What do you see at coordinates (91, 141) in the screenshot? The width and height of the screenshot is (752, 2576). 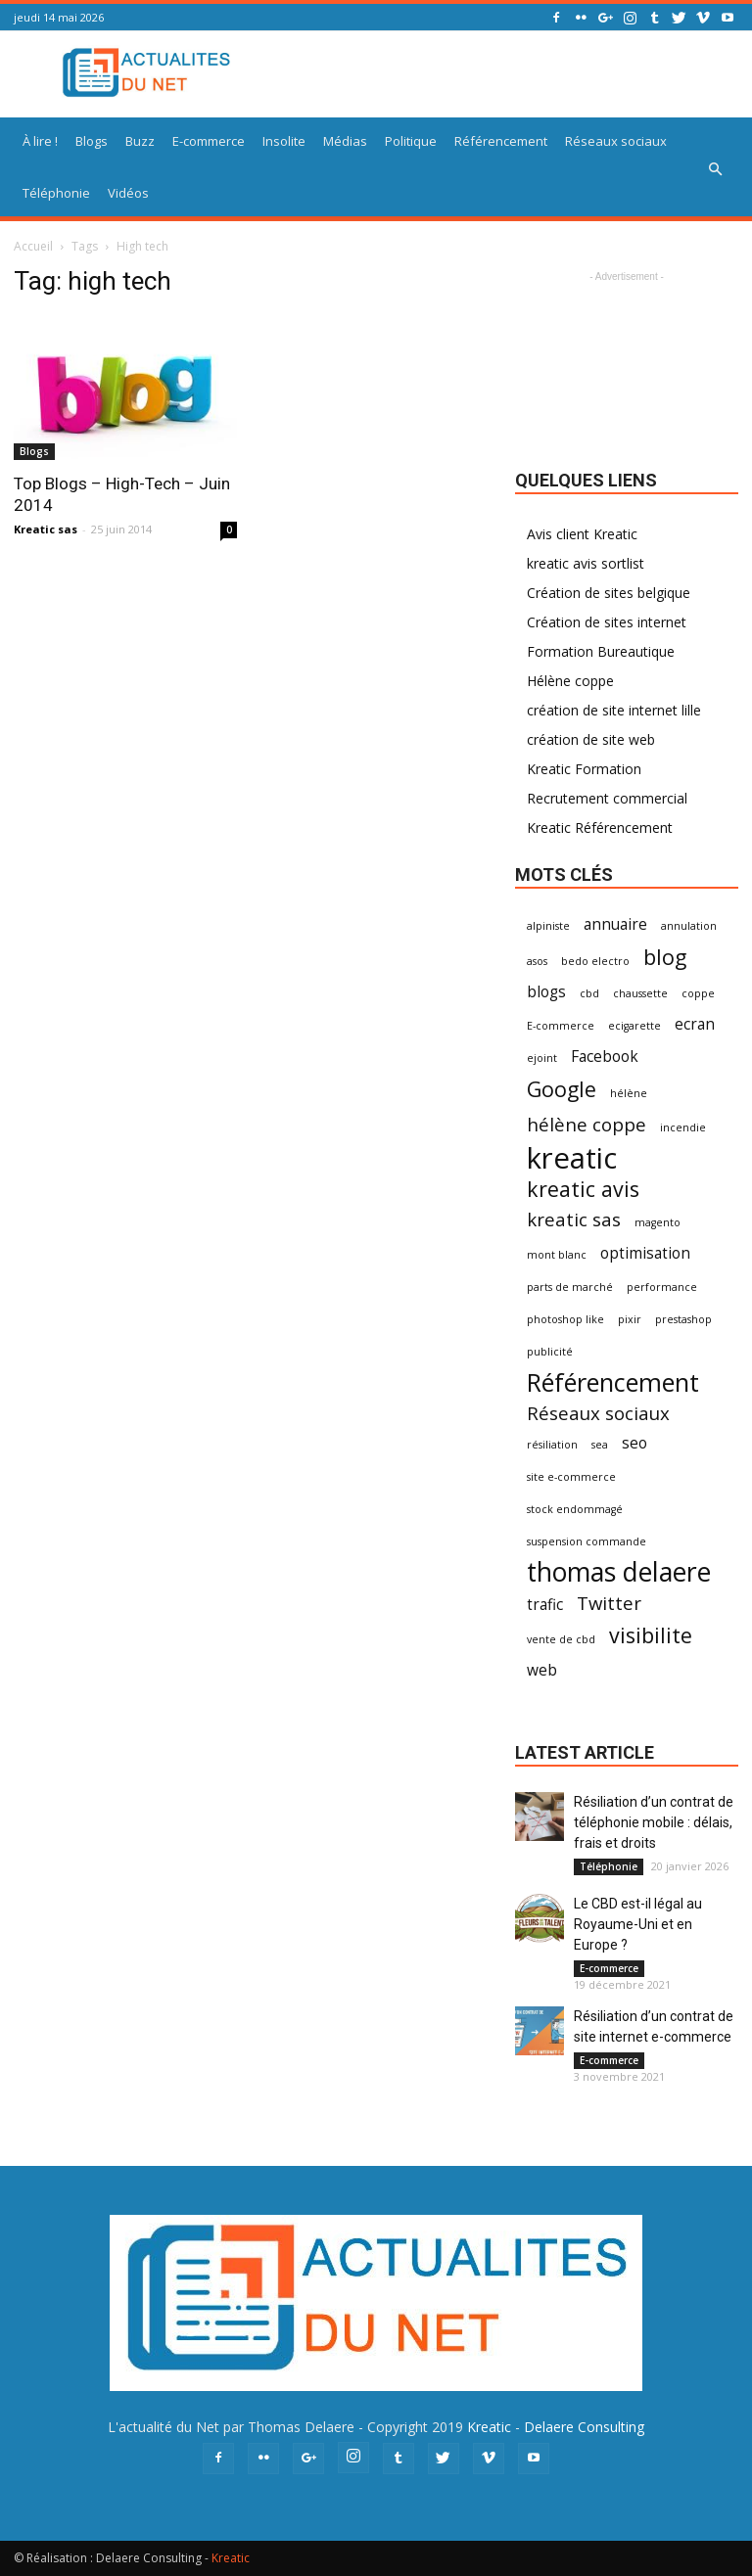 I see `Blogs` at bounding box center [91, 141].